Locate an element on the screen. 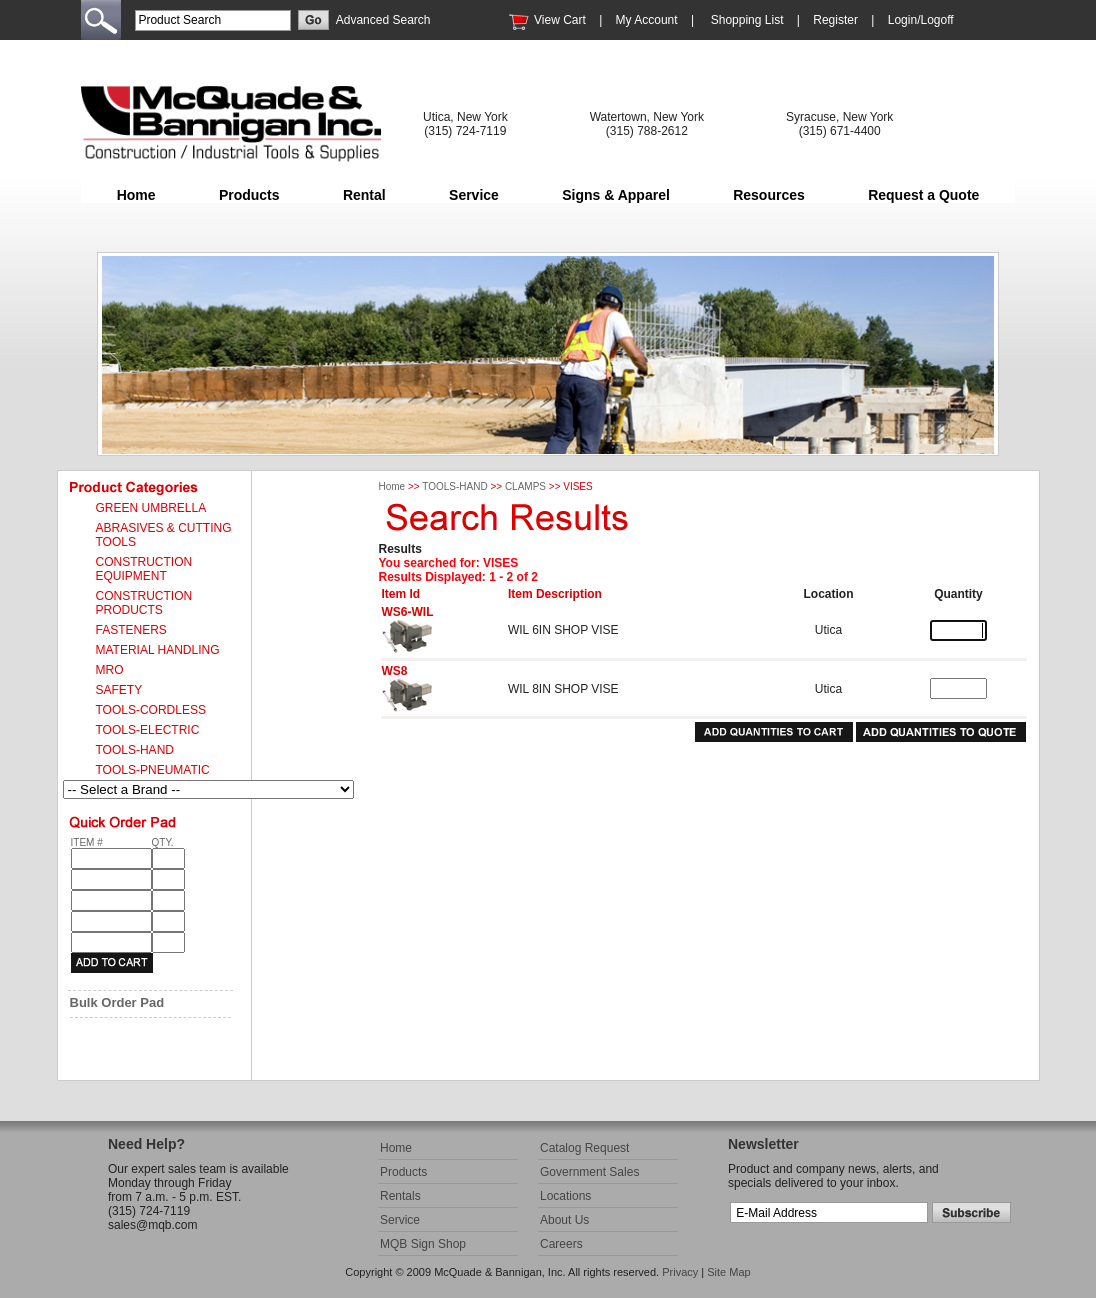 This screenshot has height=1298, width=1096. About Us is located at coordinates (564, 1220).